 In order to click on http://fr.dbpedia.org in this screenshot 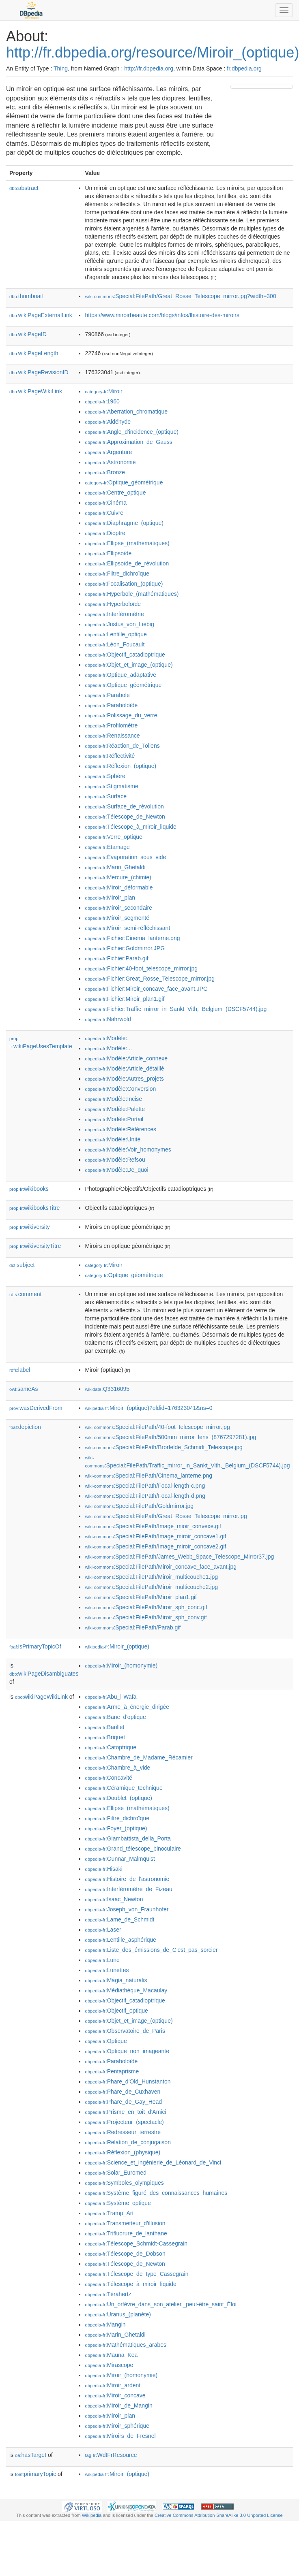, I will do `click(148, 68)`.